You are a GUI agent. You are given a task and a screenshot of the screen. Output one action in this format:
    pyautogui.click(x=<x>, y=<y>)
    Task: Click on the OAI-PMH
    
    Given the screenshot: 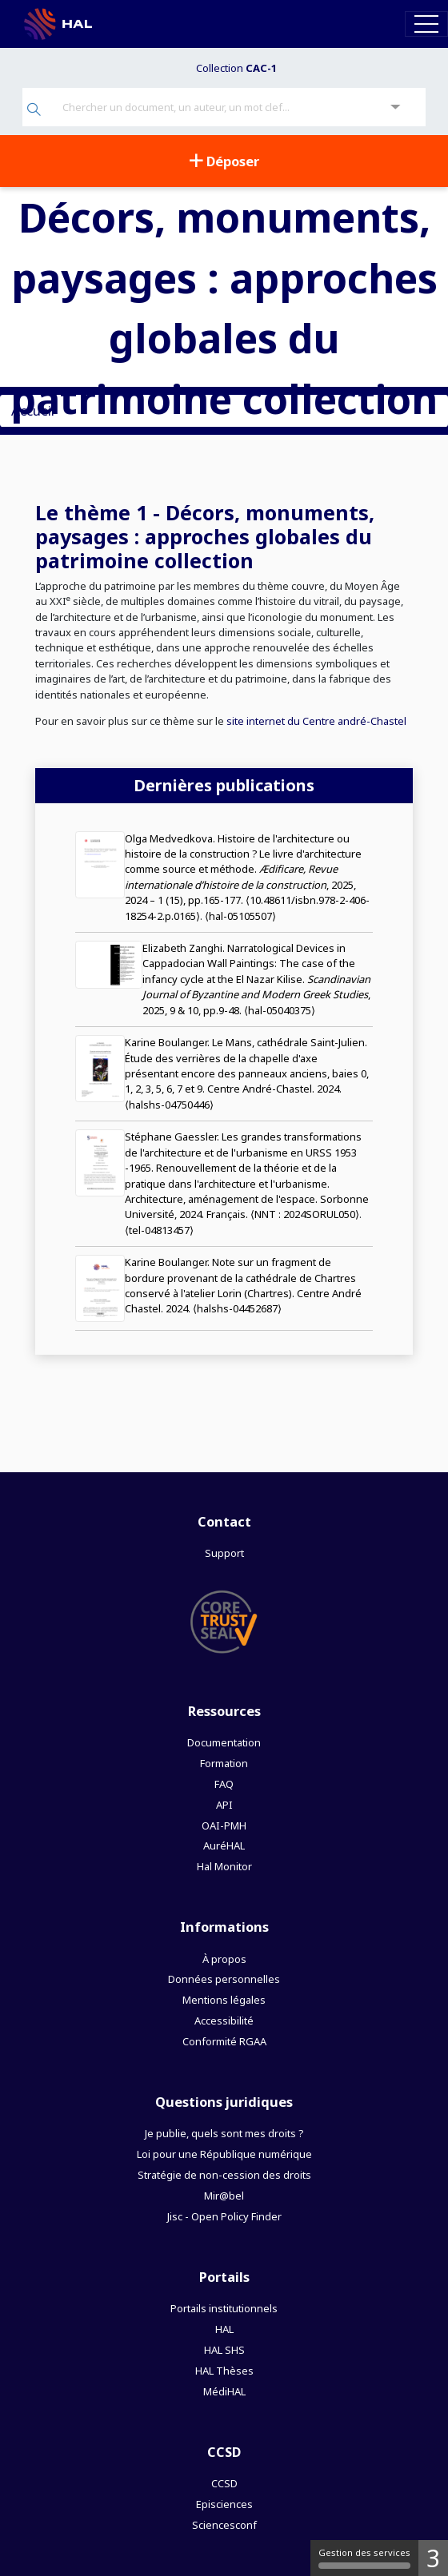 What is the action you would take?
    pyautogui.click(x=224, y=1825)
    